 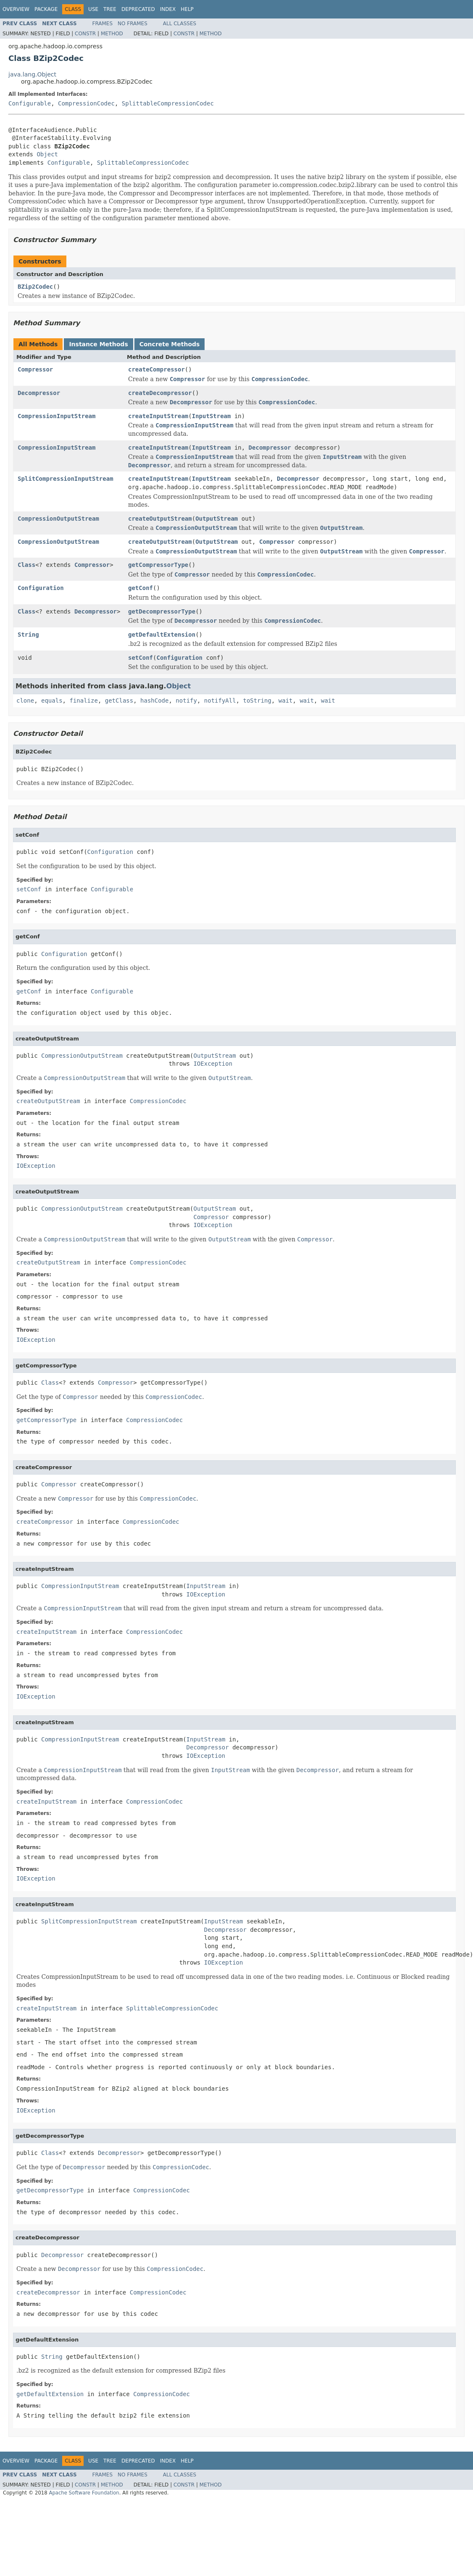 What do you see at coordinates (140, 588) in the screenshot?
I see `getConf` at bounding box center [140, 588].